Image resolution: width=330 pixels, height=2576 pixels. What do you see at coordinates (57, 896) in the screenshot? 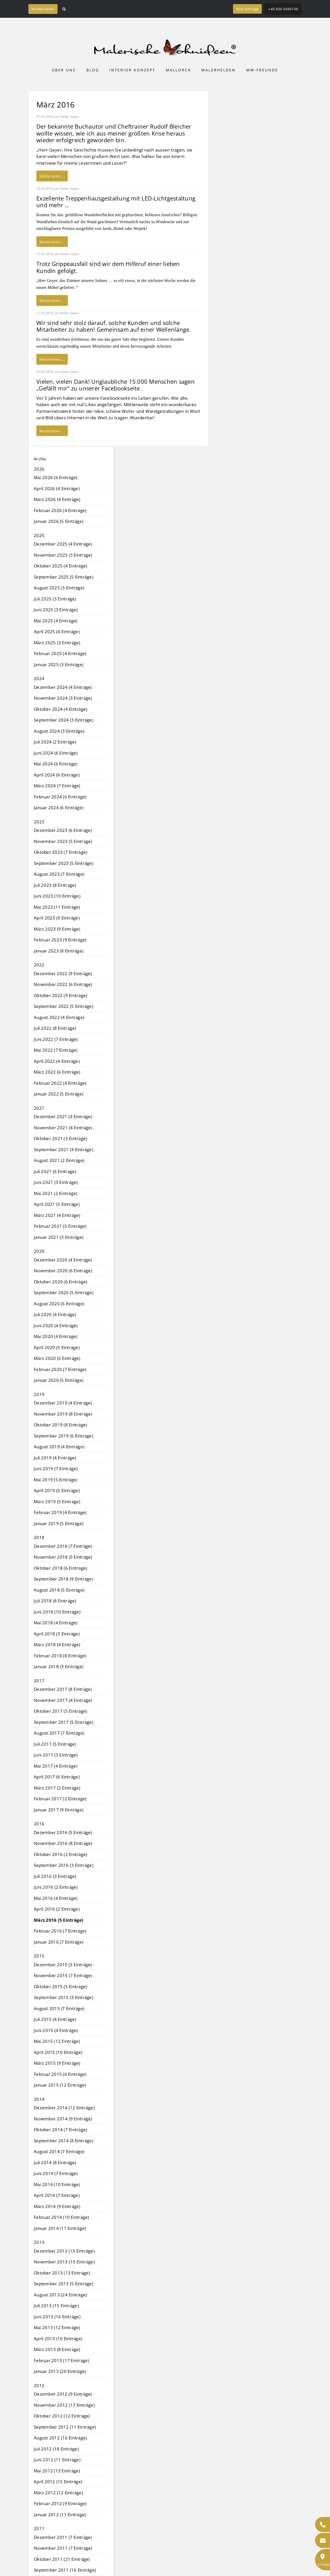
I see `Juni 2023 (10 Einträge)` at bounding box center [57, 896].